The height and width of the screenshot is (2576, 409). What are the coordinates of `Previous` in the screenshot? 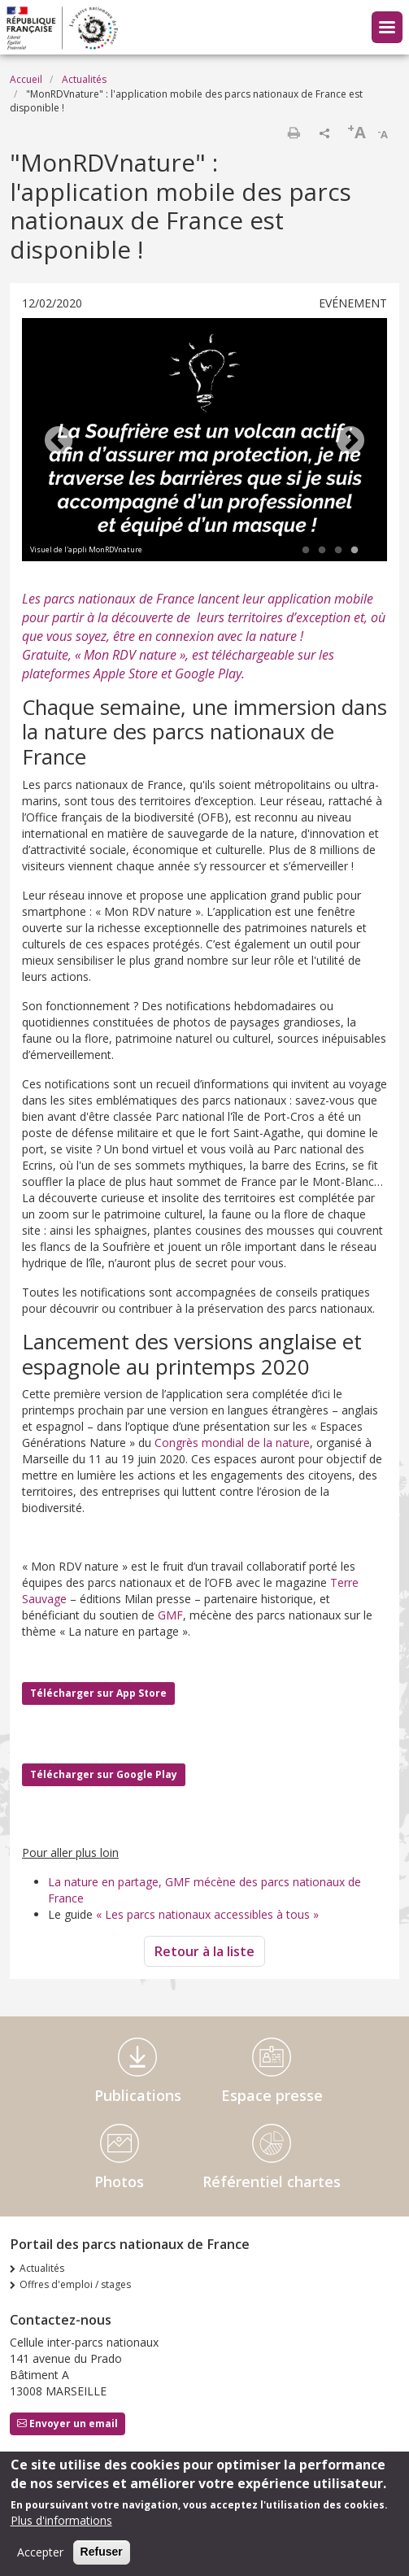 It's located at (58, 441).